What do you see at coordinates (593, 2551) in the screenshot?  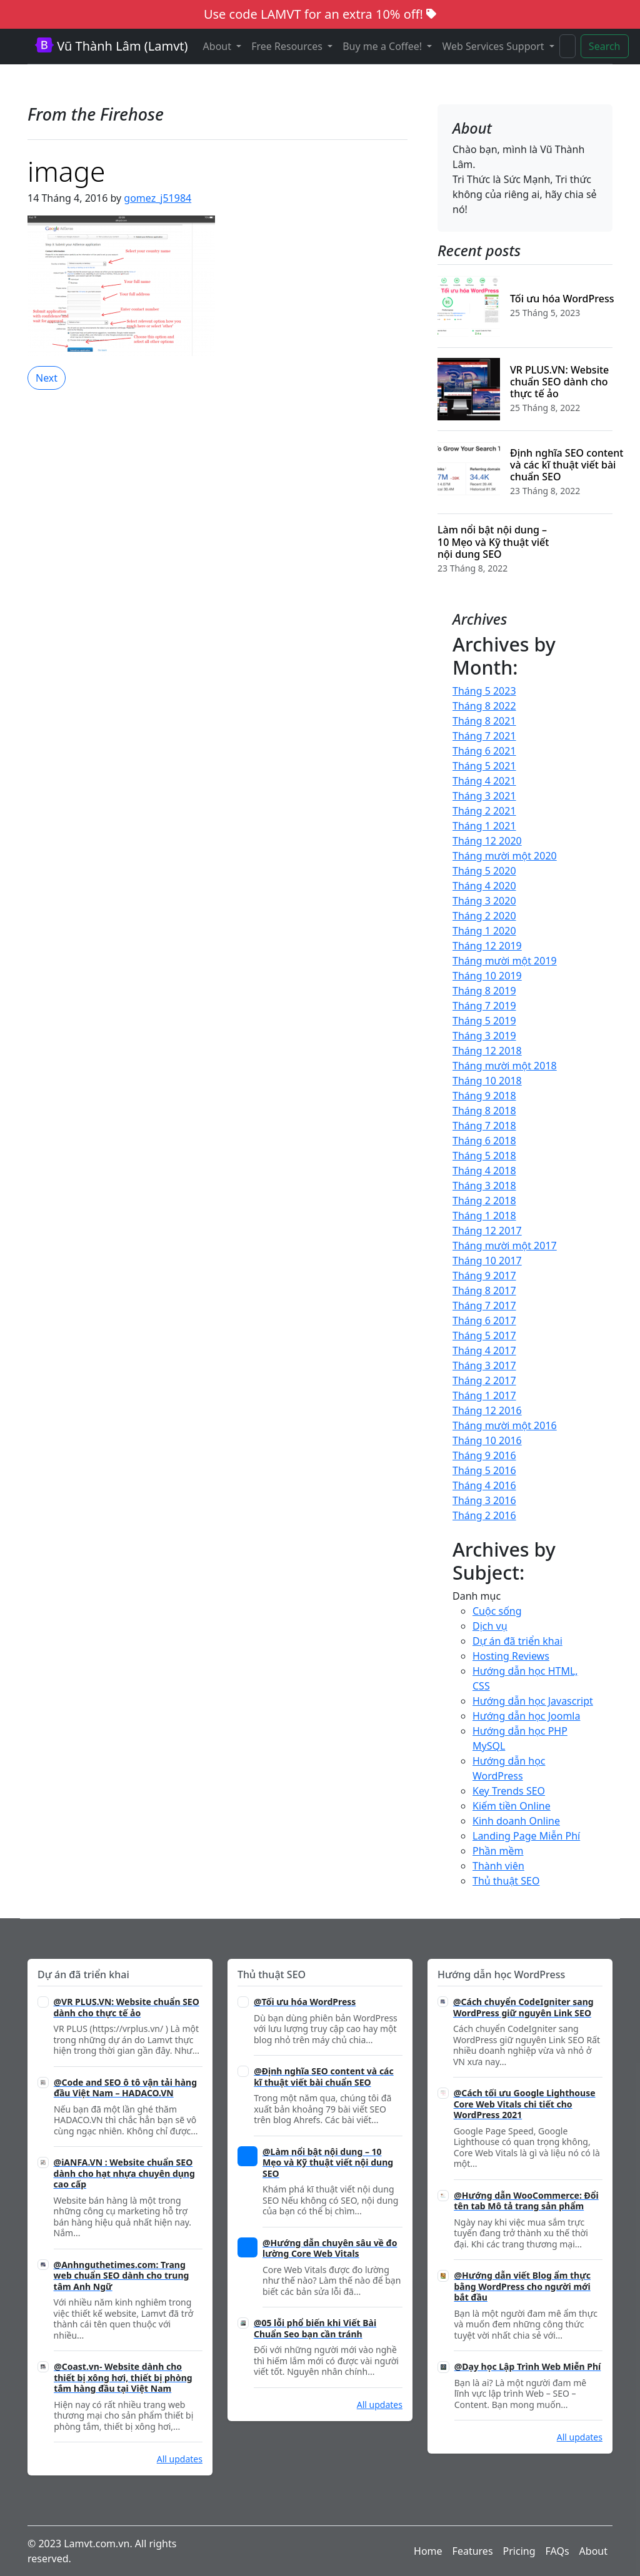 I see `About` at bounding box center [593, 2551].